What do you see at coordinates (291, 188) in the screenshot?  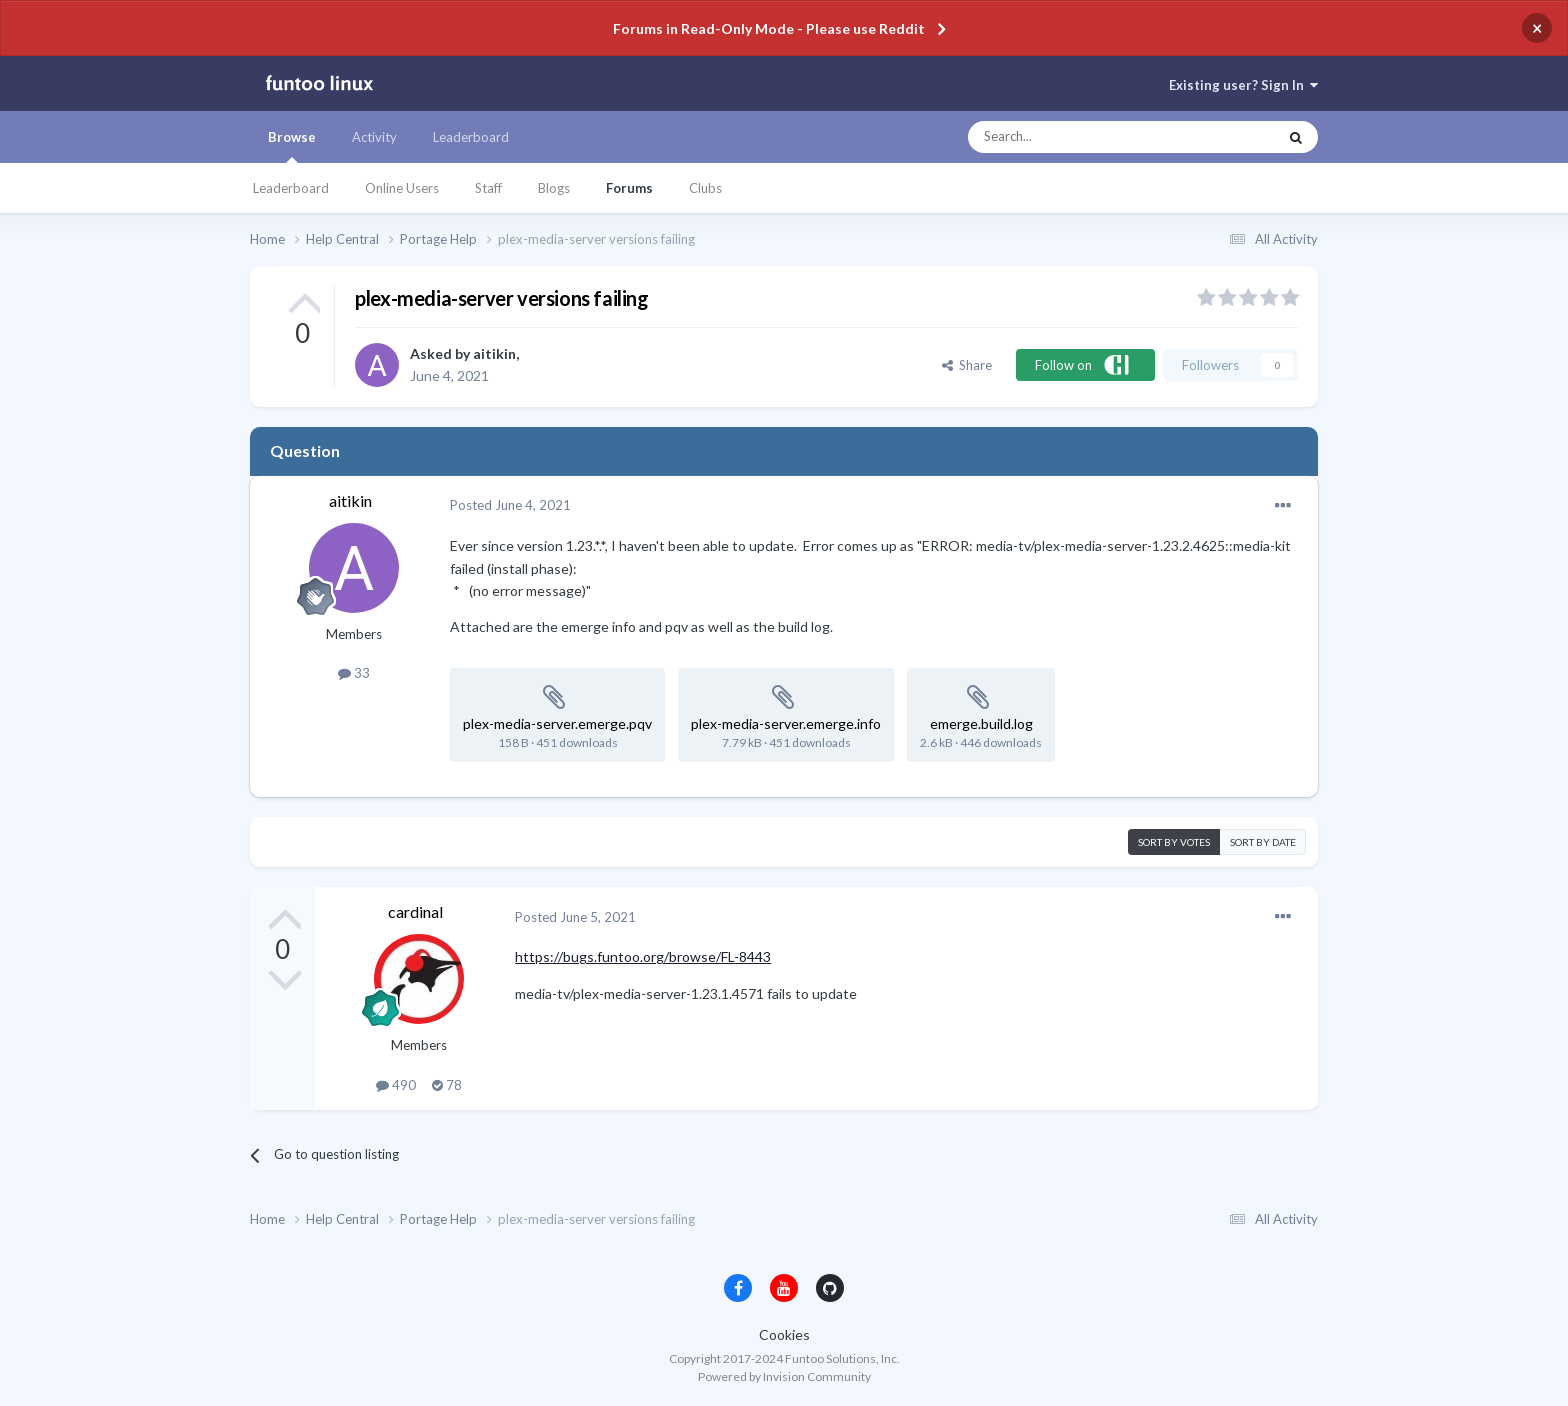 I see `Leaderboard` at bounding box center [291, 188].